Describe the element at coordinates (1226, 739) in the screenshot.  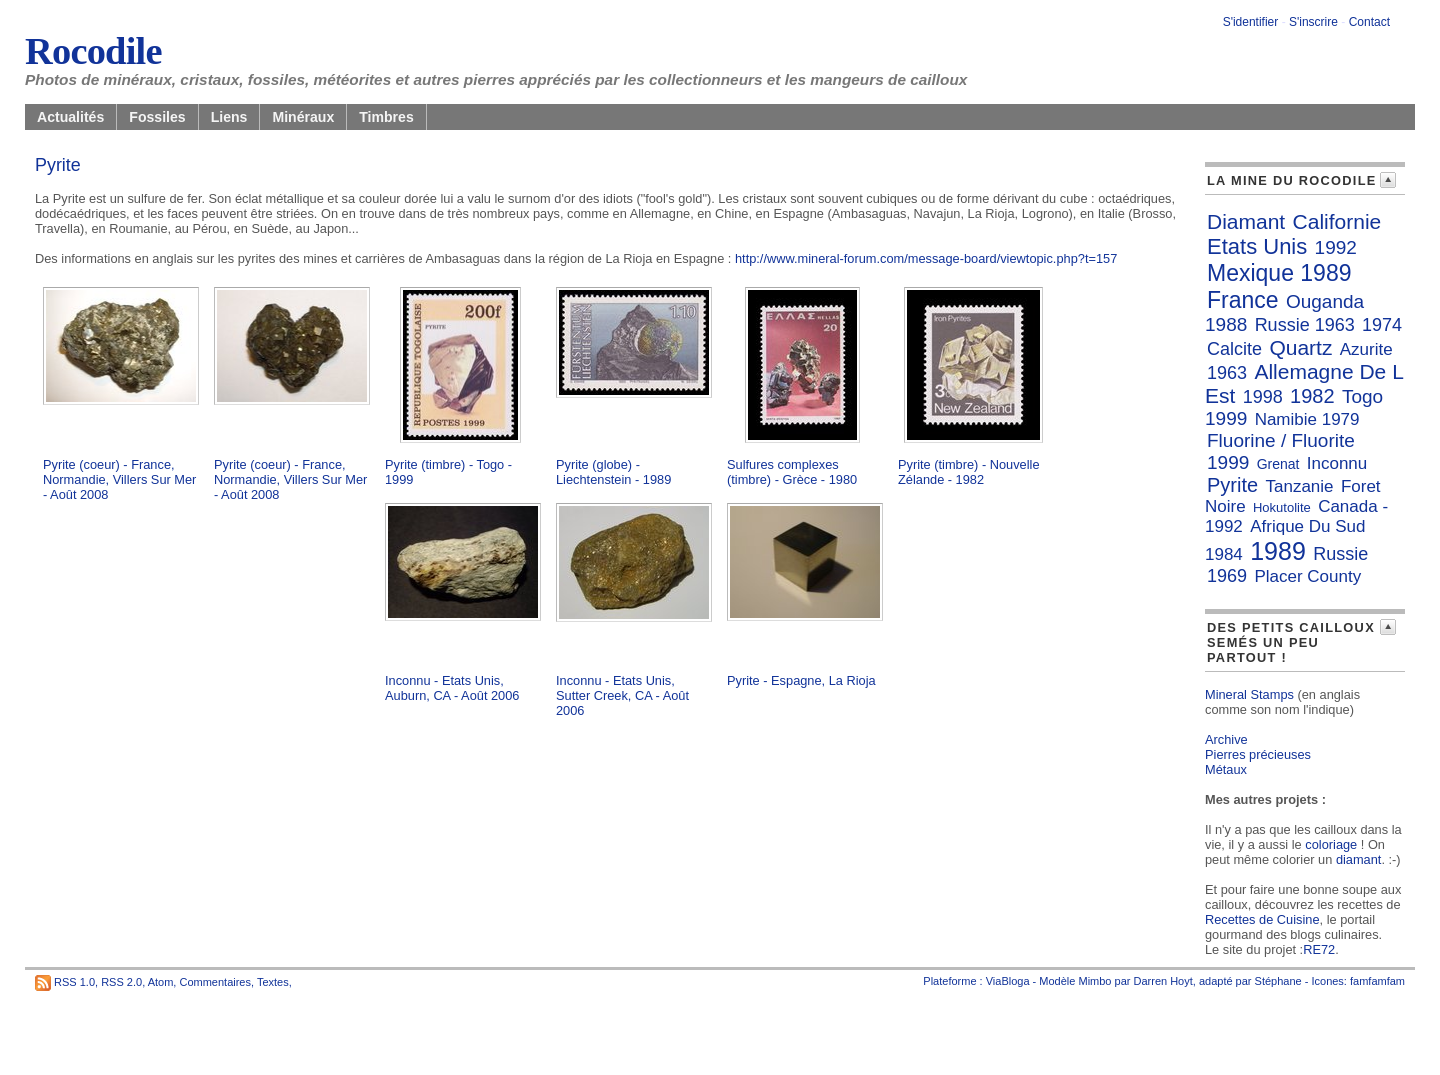
I see `Archive` at that location.